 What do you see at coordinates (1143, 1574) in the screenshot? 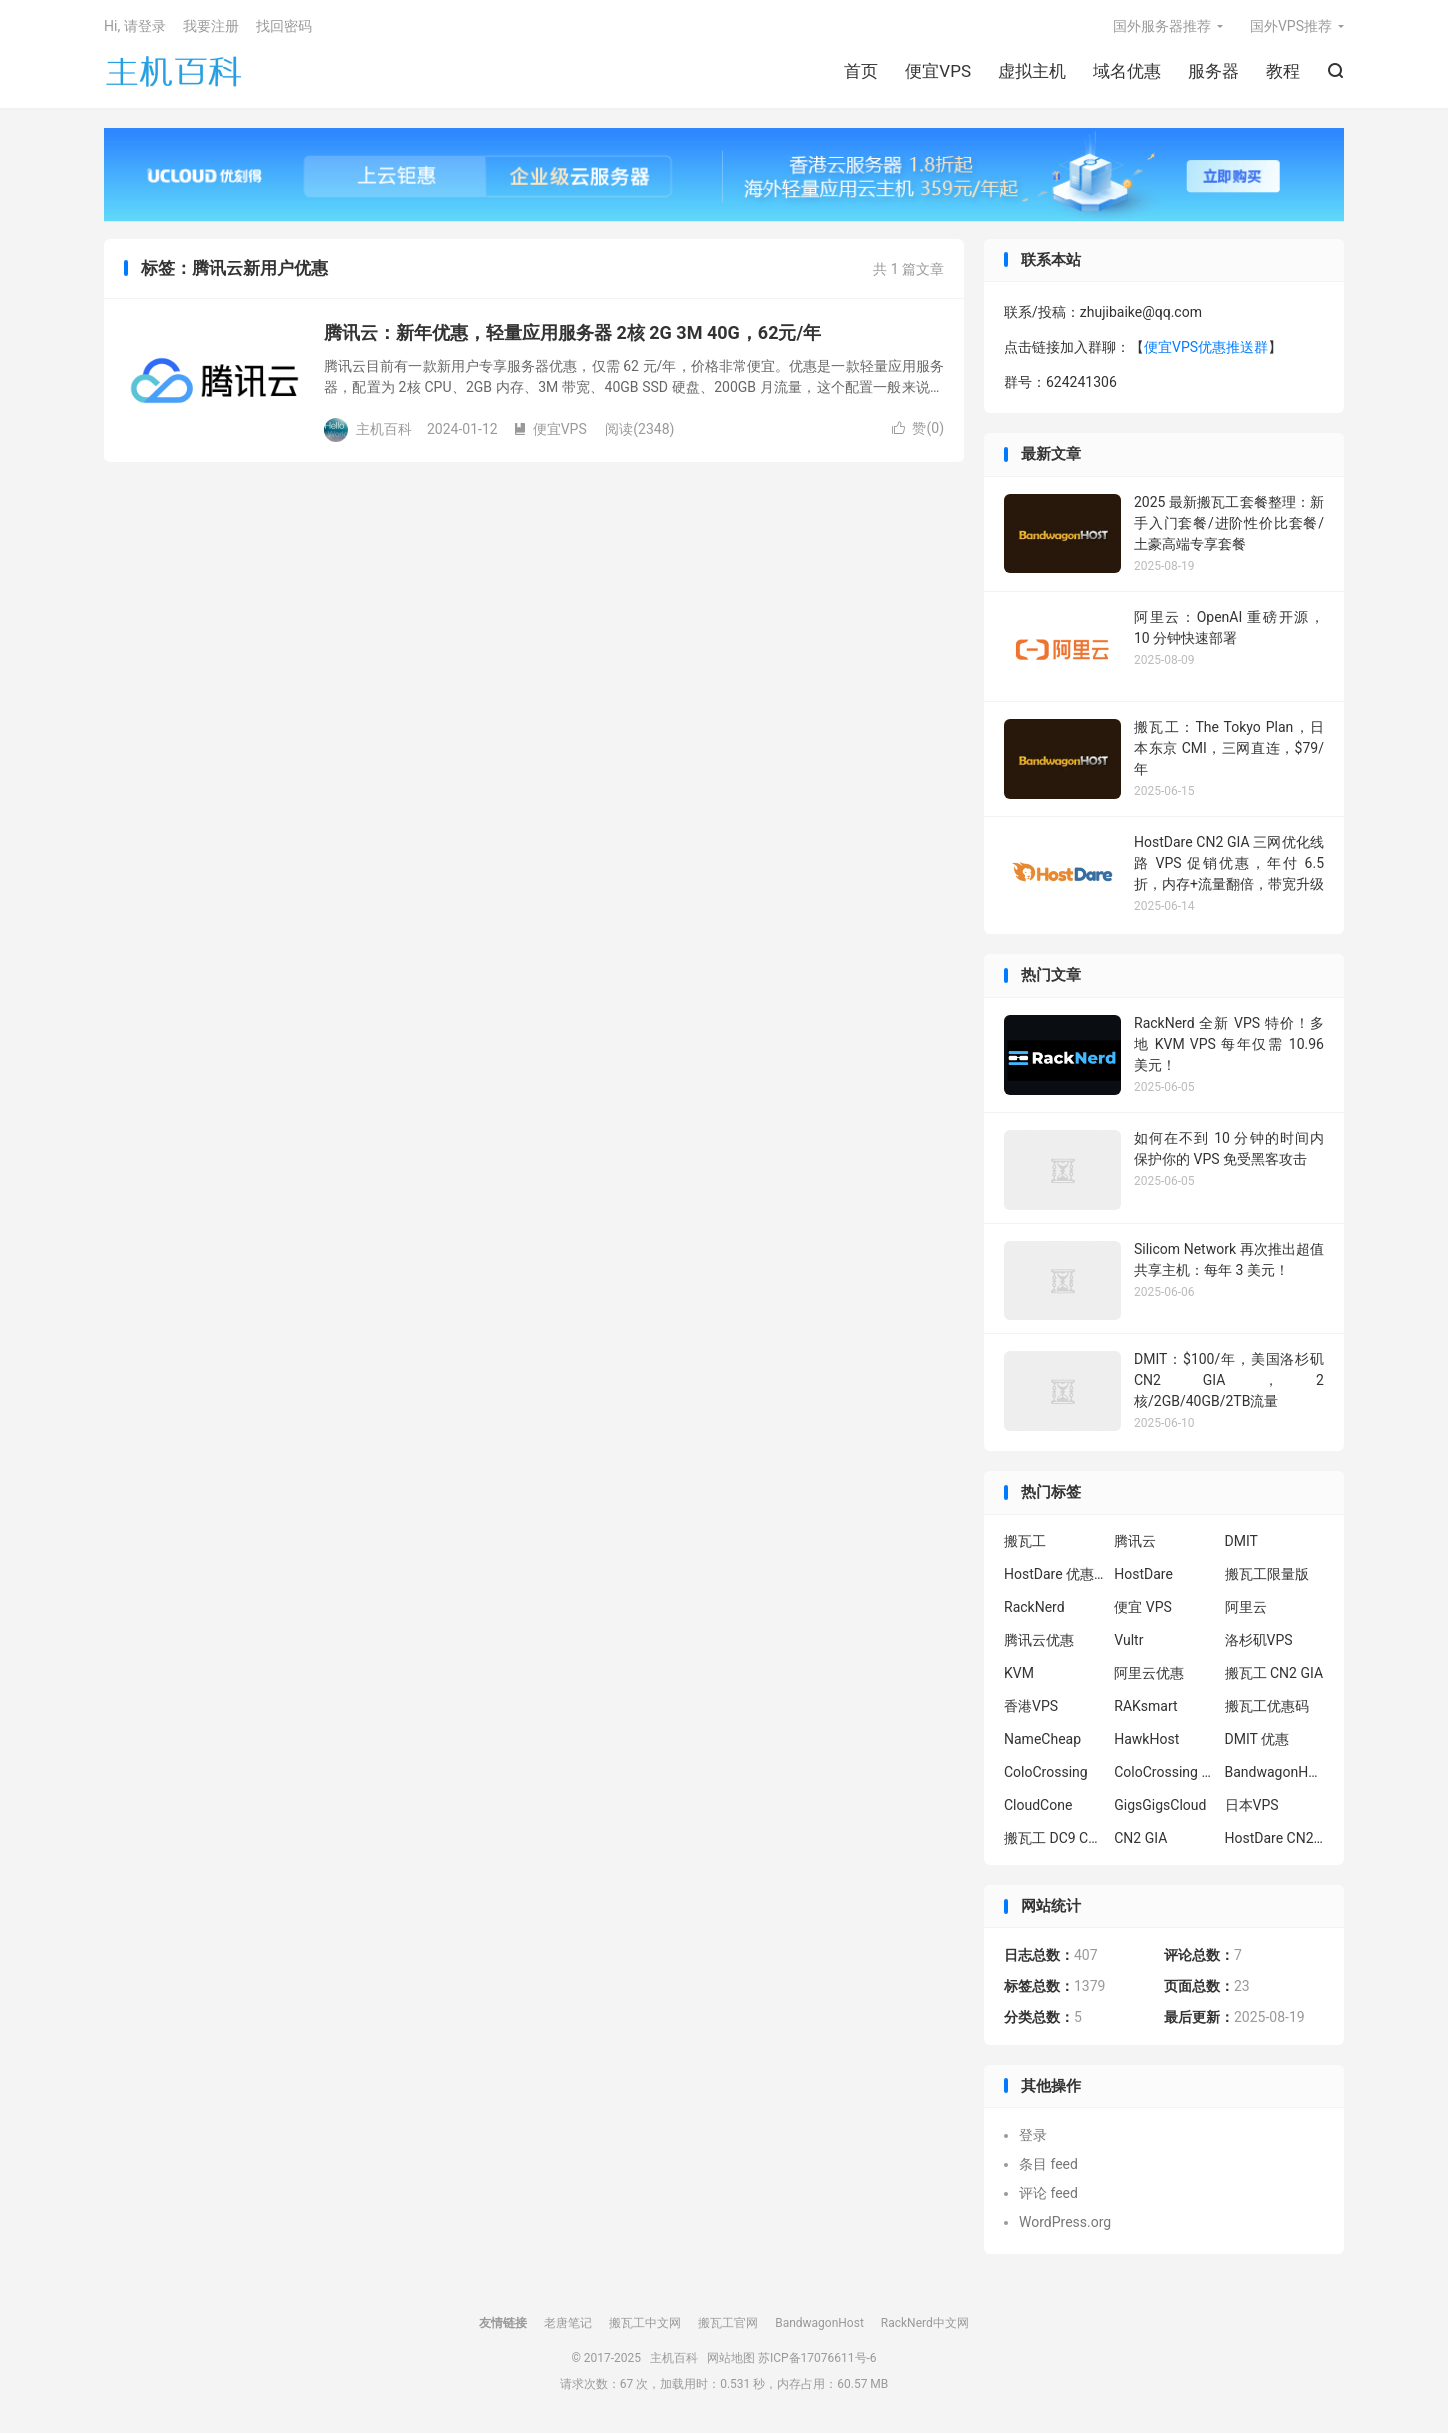
I see `HostDare` at bounding box center [1143, 1574].